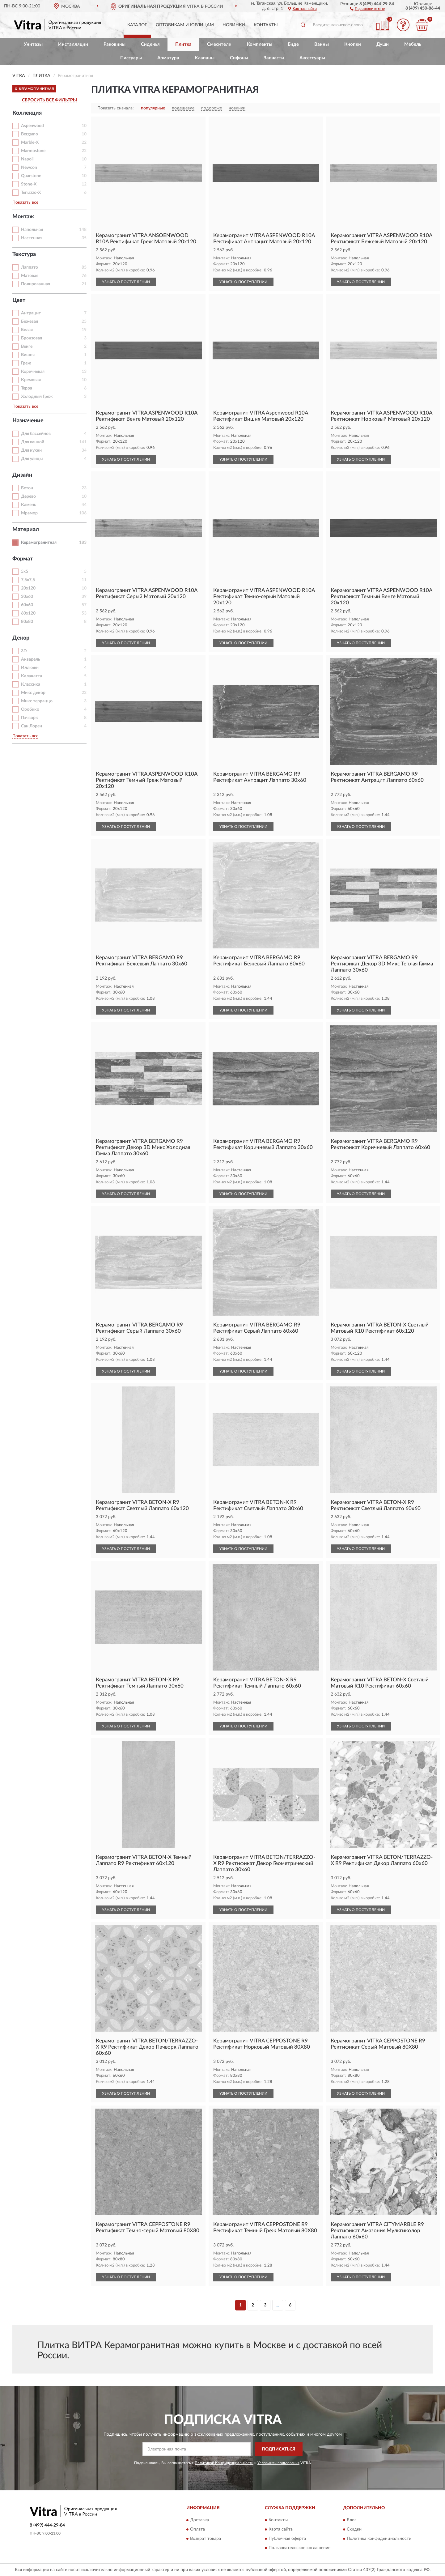 Image resolution: width=445 pixels, height=2576 pixels. Describe the element at coordinates (219, 44) in the screenshot. I see `Смесители` at that location.